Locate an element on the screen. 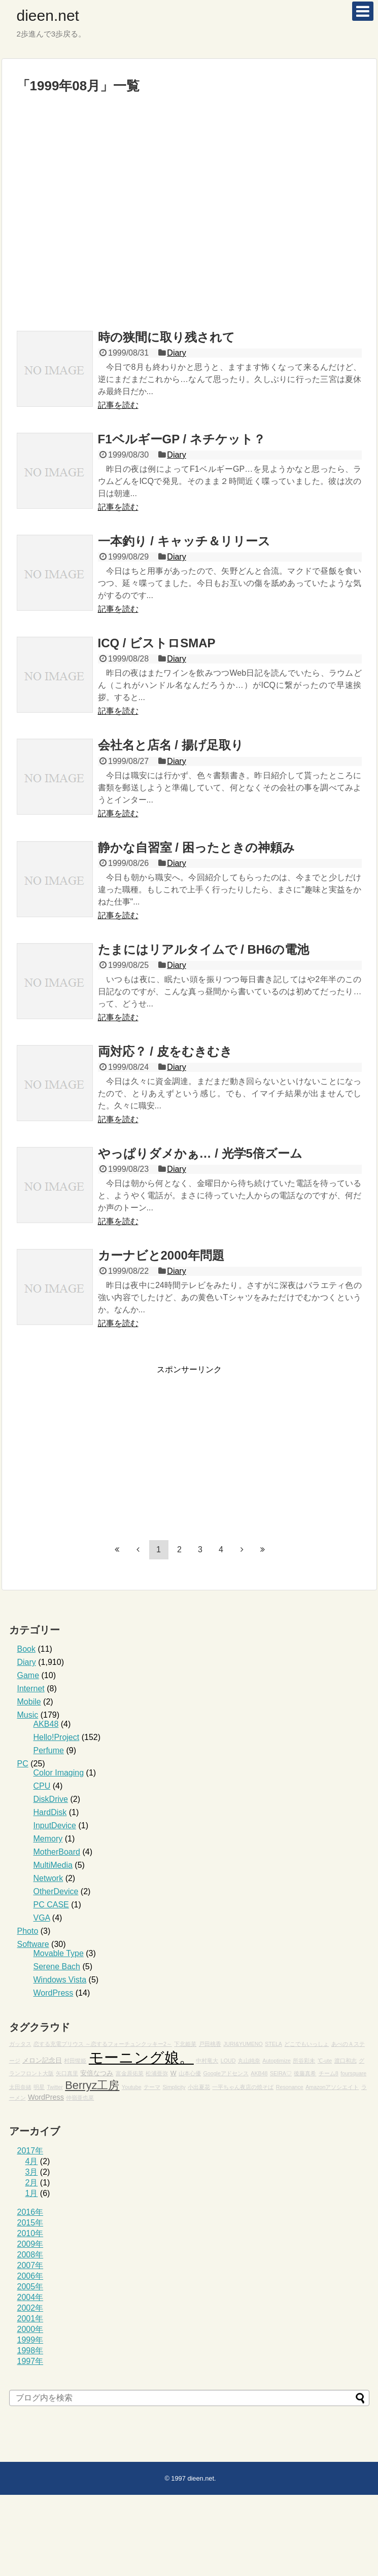  安倍なつみ is located at coordinates (96, 2073).